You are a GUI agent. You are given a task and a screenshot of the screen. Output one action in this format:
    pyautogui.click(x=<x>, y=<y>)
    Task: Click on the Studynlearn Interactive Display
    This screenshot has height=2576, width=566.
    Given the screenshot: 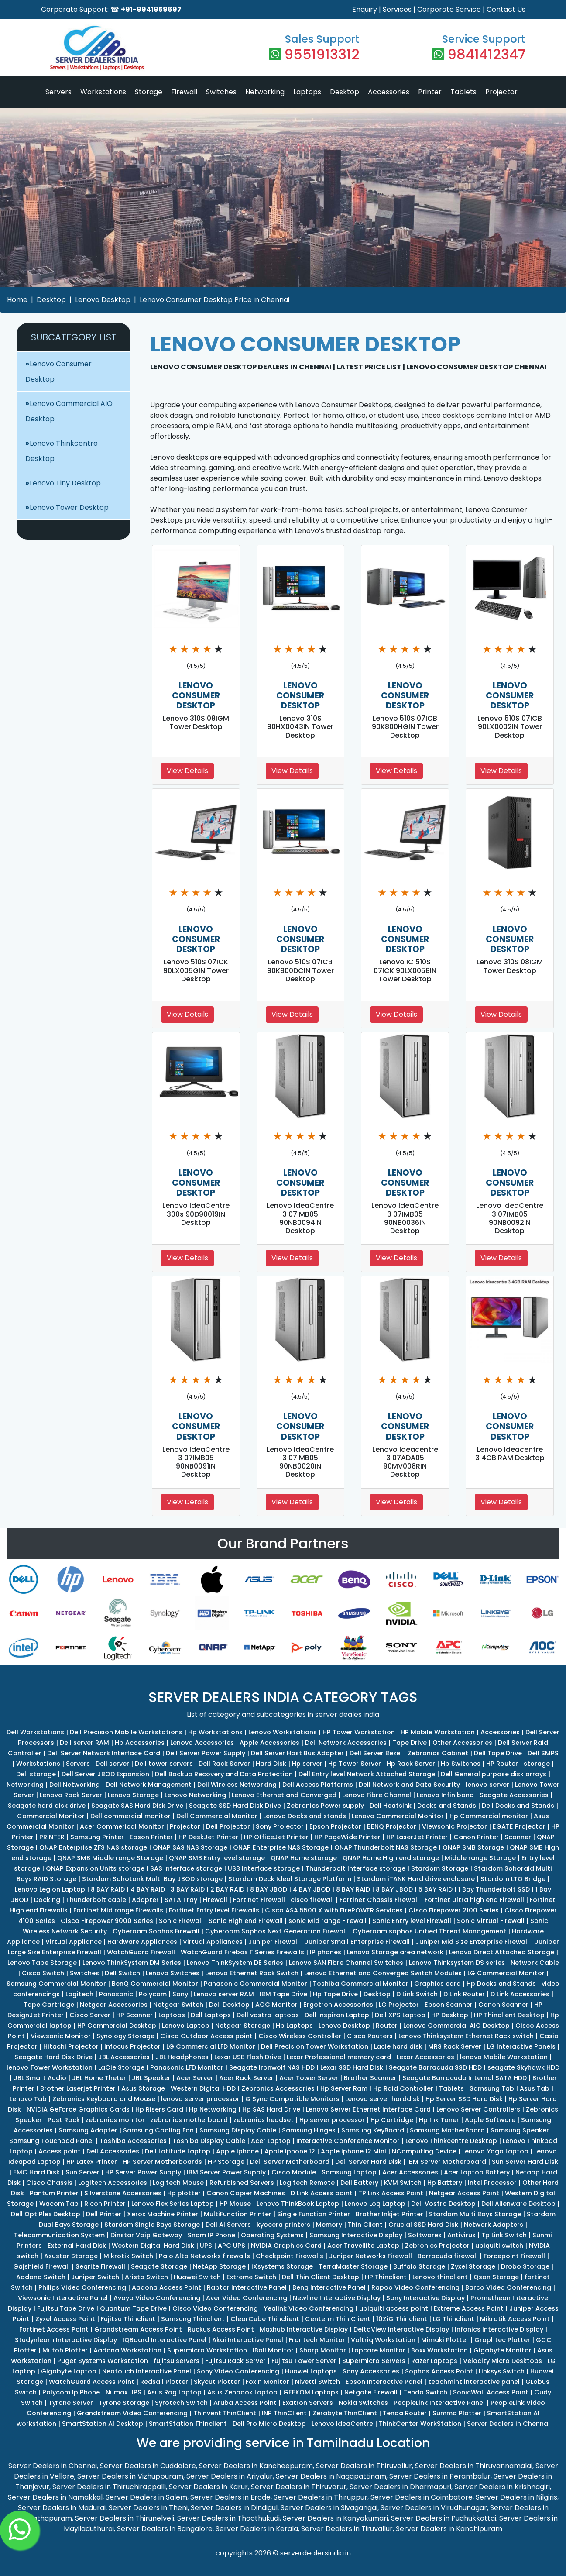 What is the action you would take?
    pyautogui.click(x=66, y=2339)
    